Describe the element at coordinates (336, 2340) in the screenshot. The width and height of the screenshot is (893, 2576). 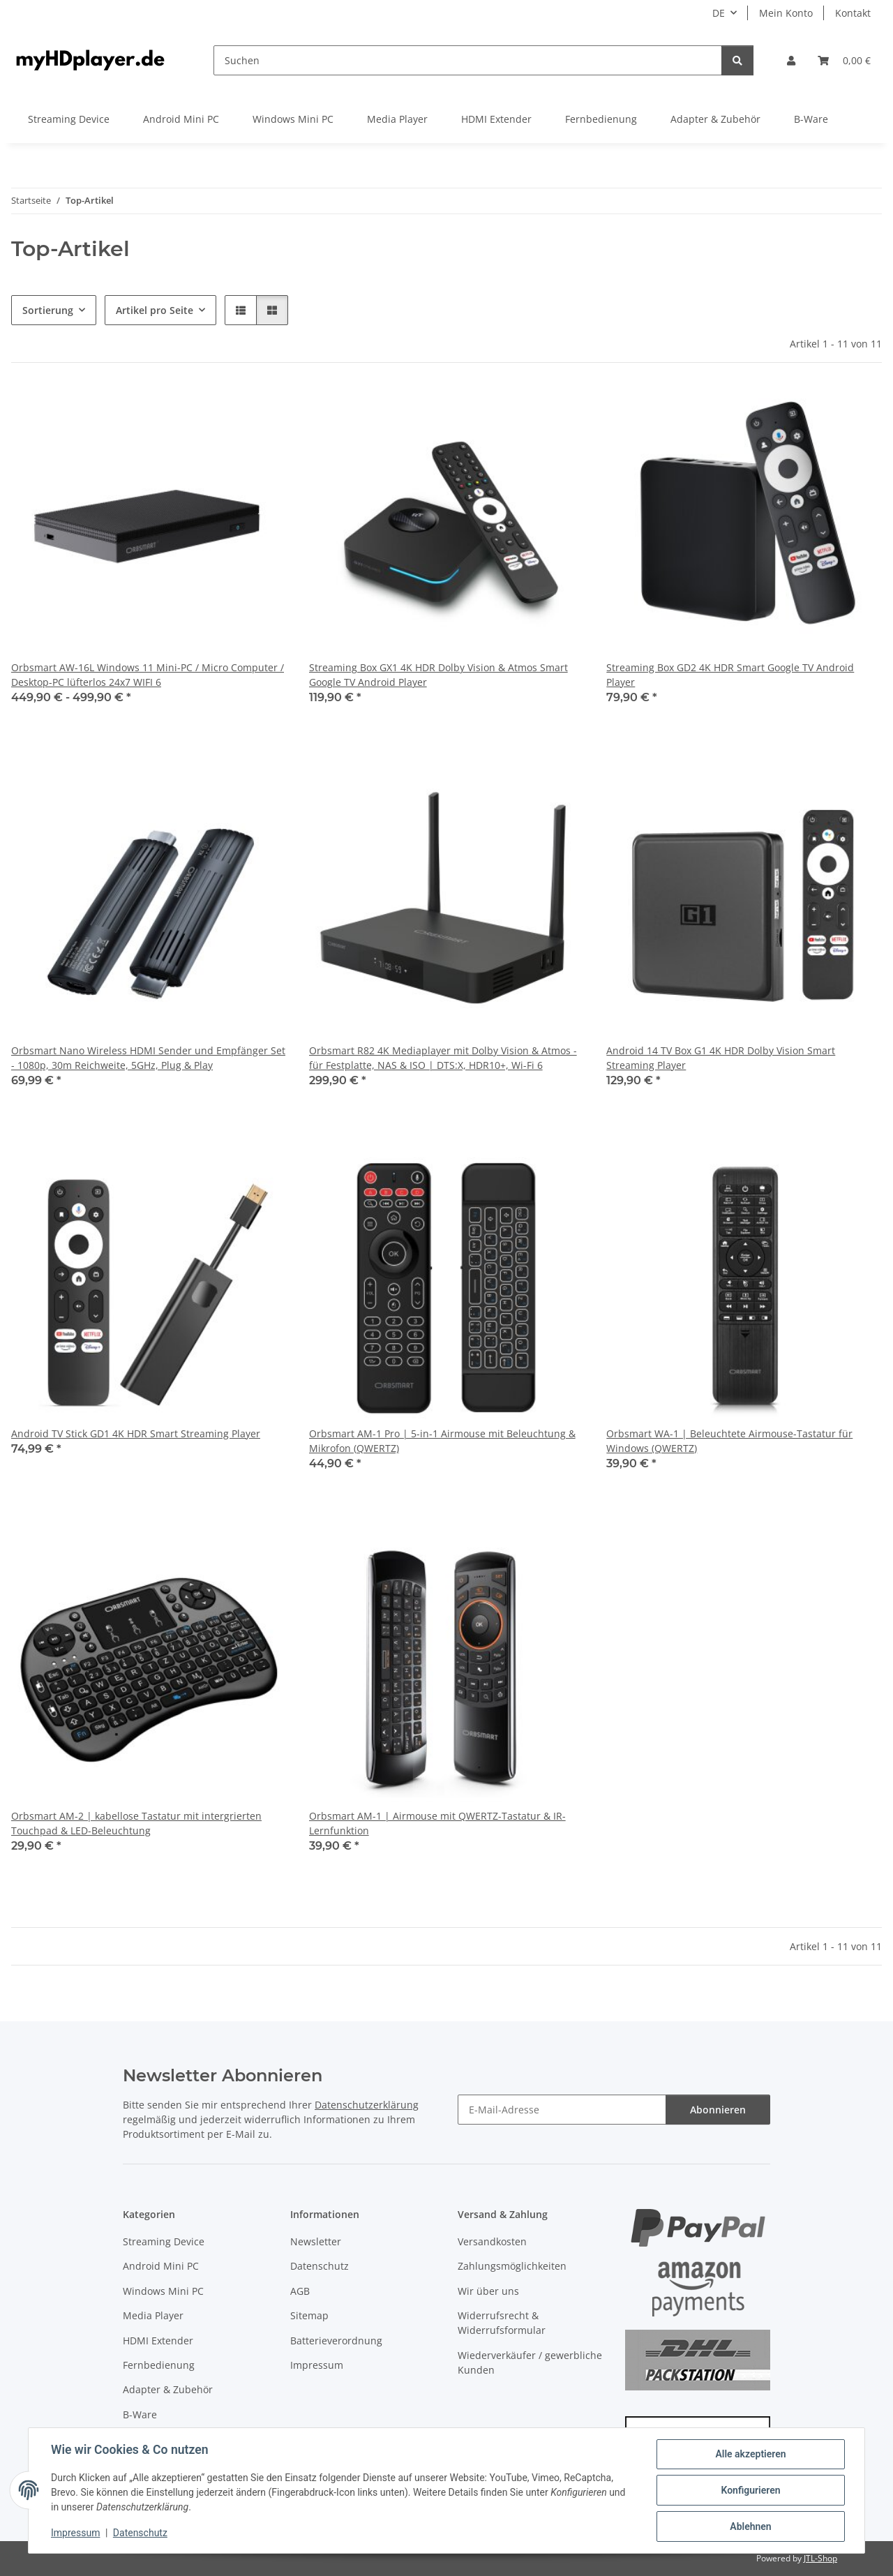
I see `Batterieverordnung` at that location.